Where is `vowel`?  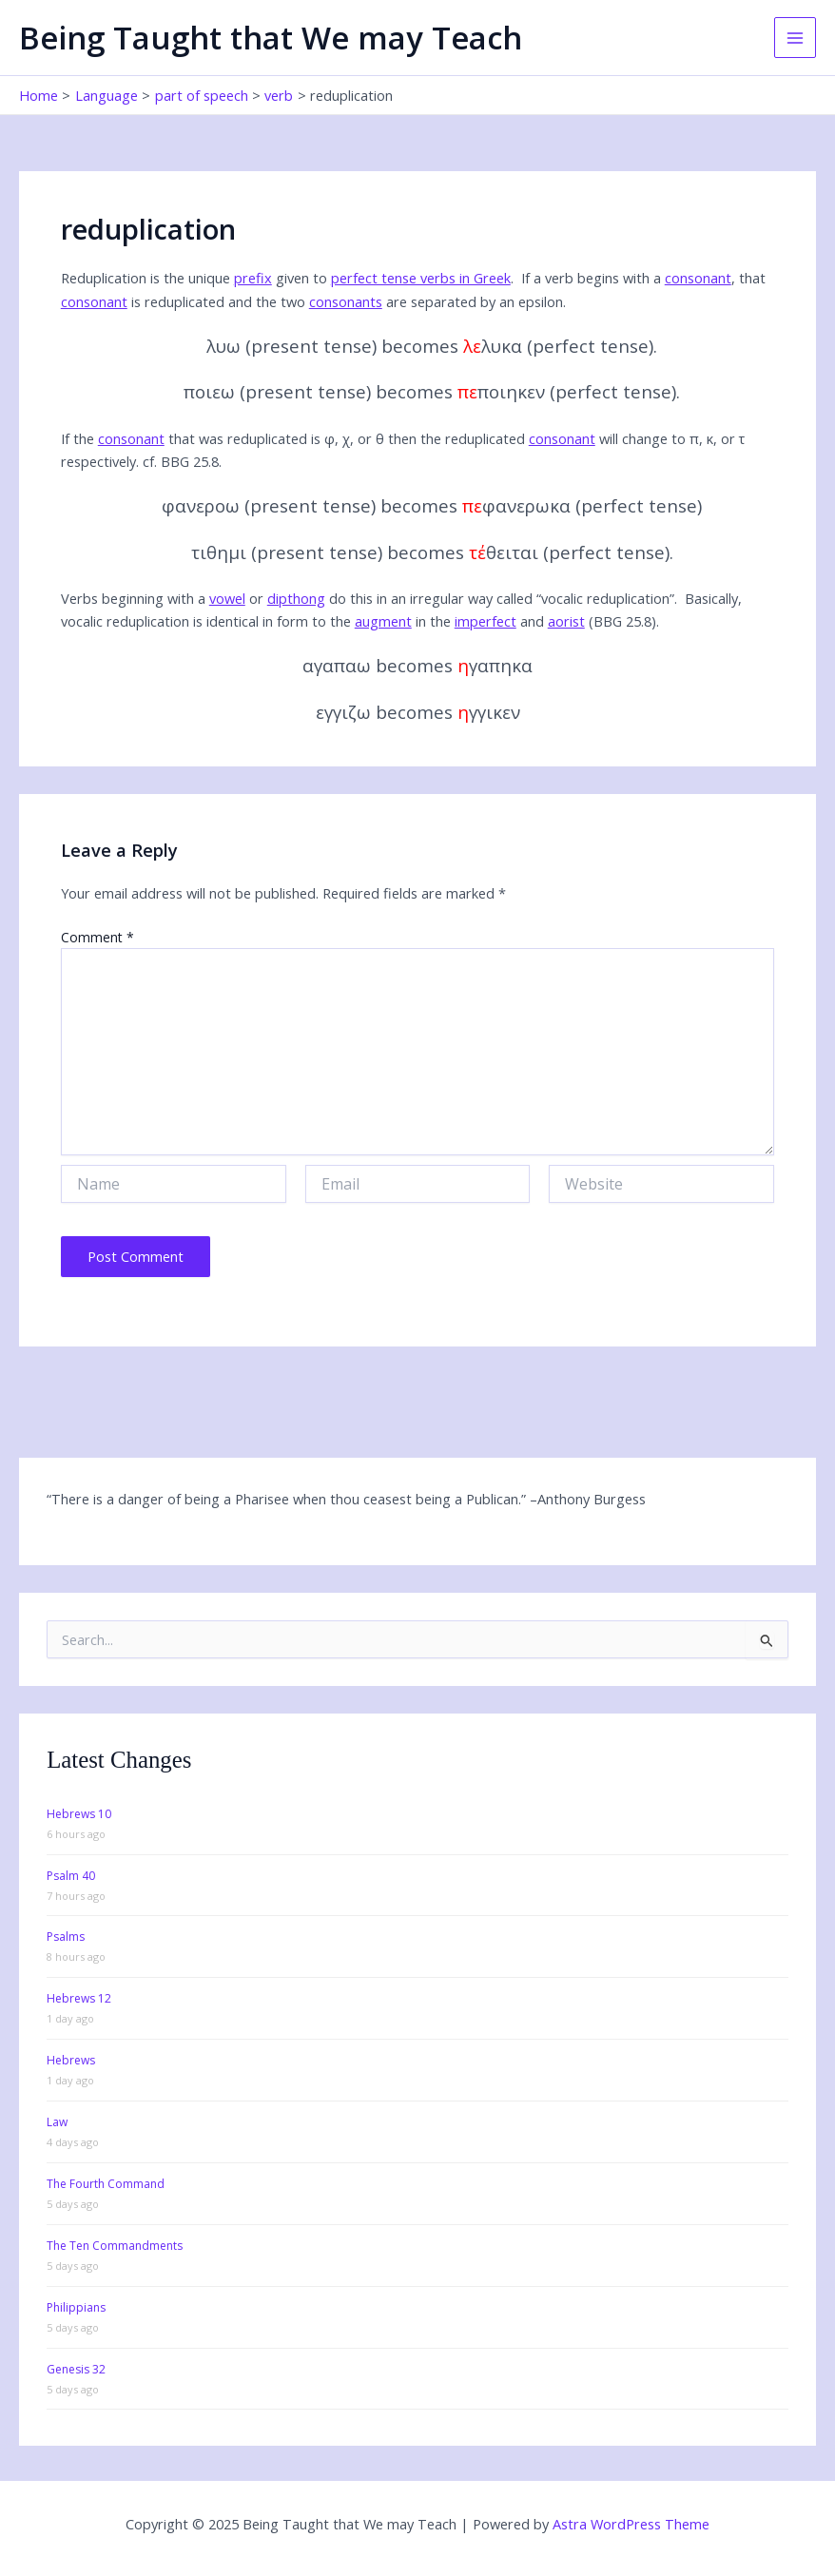 vowel is located at coordinates (227, 598).